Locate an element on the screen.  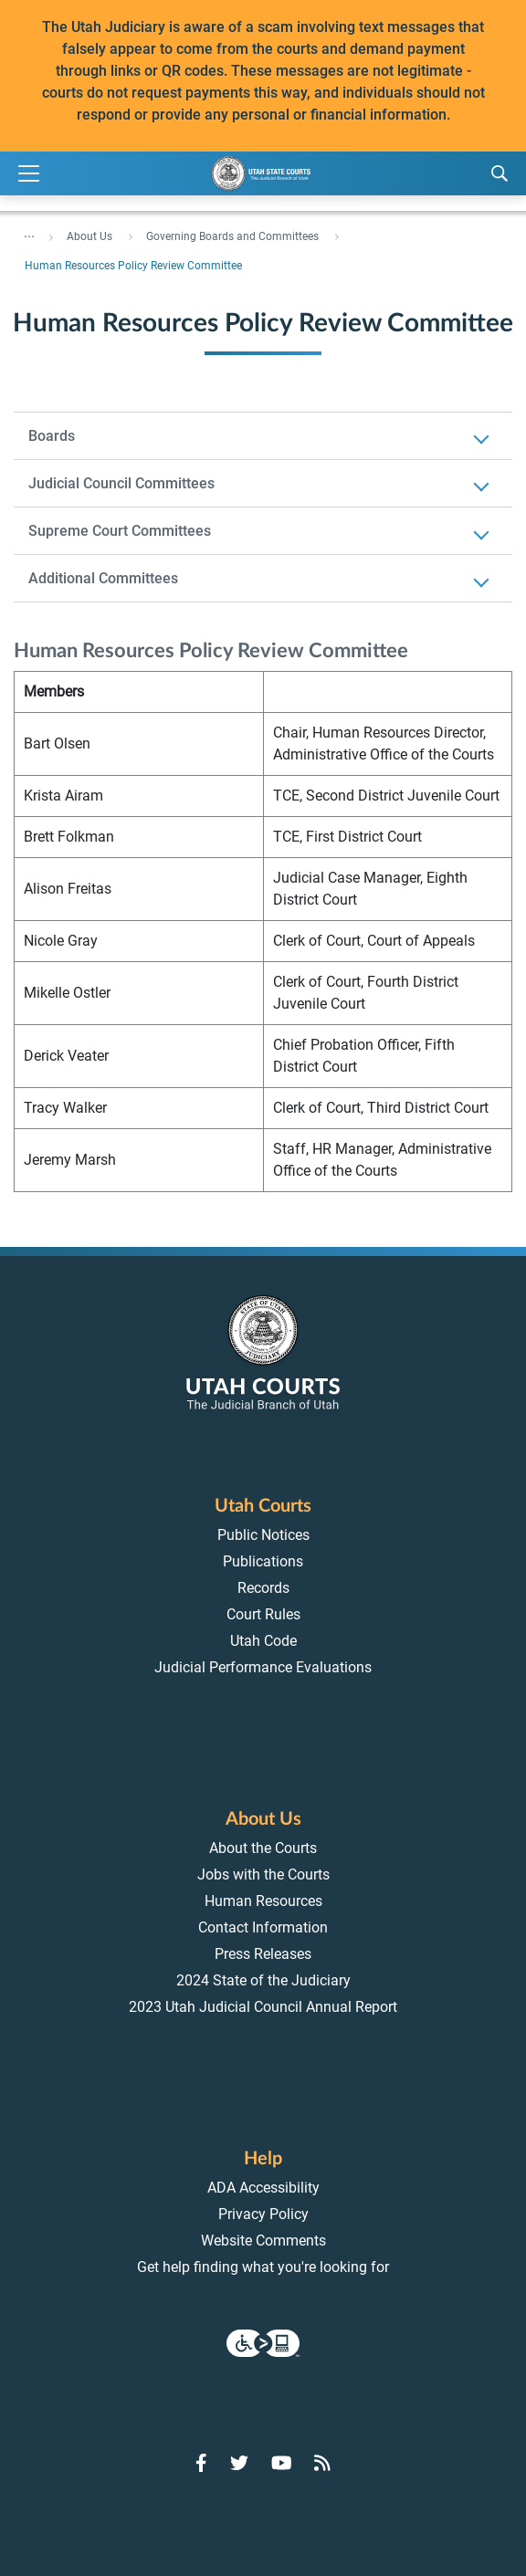
Records [menuitem] is located at coordinates (263, 1588).